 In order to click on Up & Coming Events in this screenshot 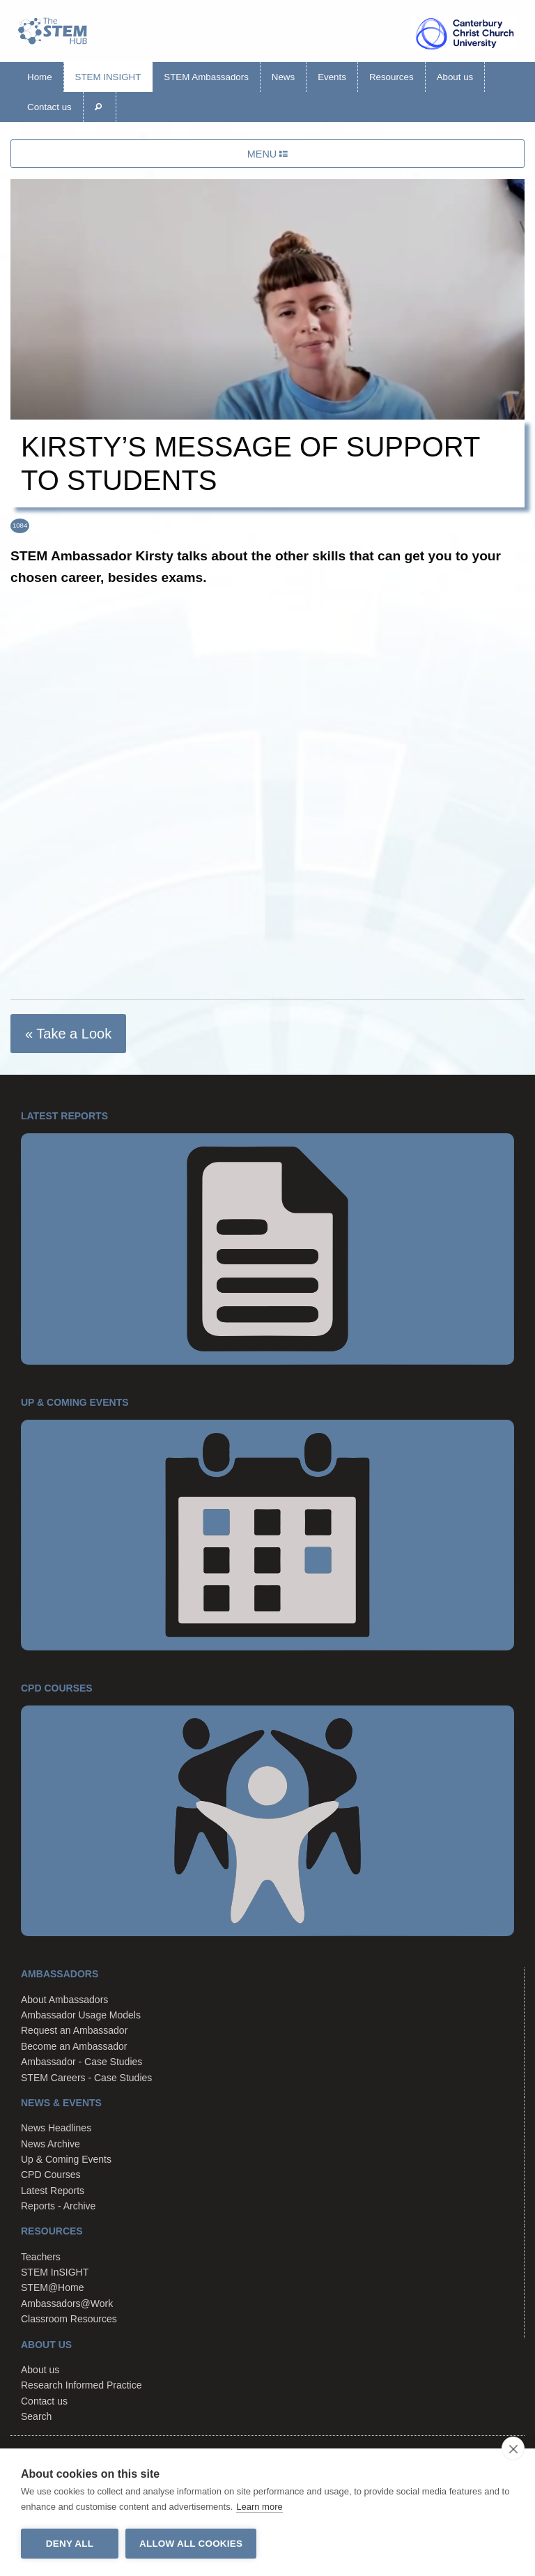, I will do `click(66, 2159)`.